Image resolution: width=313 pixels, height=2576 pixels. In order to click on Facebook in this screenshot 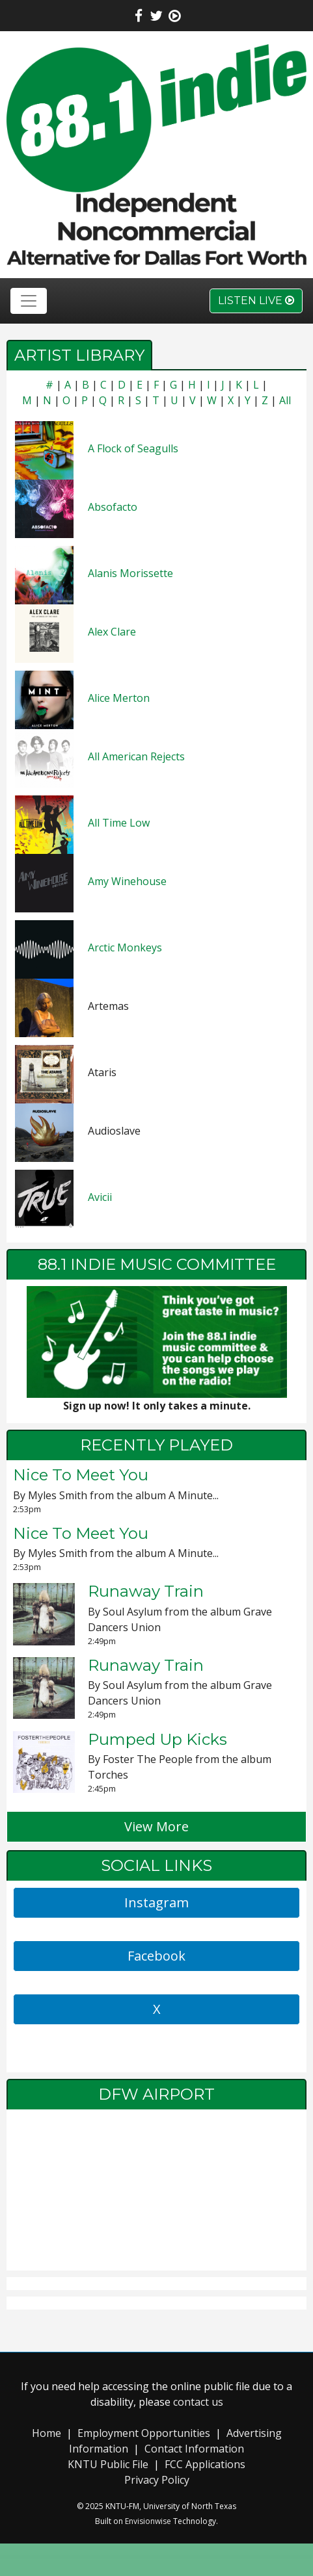, I will do `click(156, 1955)`.